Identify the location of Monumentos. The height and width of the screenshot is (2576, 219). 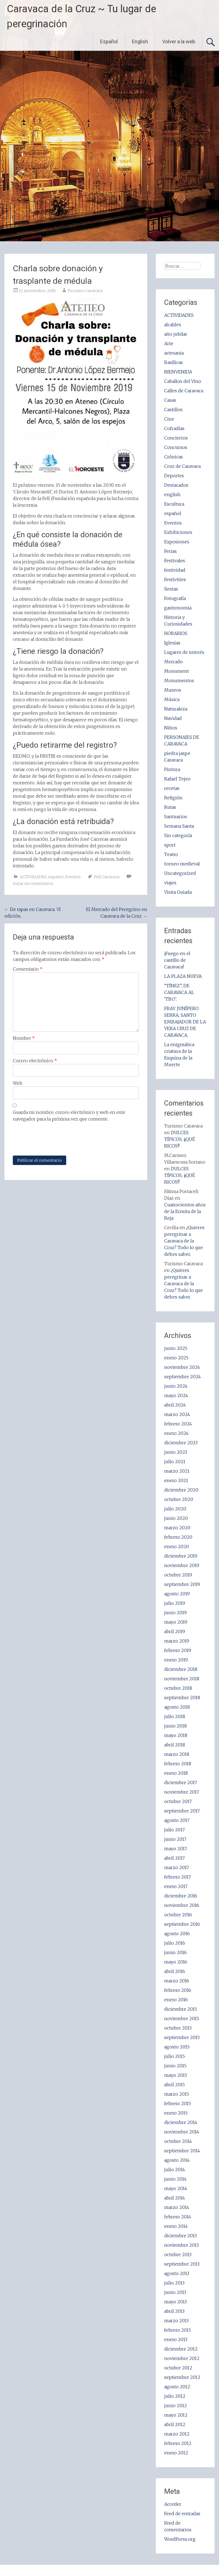
(179, 680).